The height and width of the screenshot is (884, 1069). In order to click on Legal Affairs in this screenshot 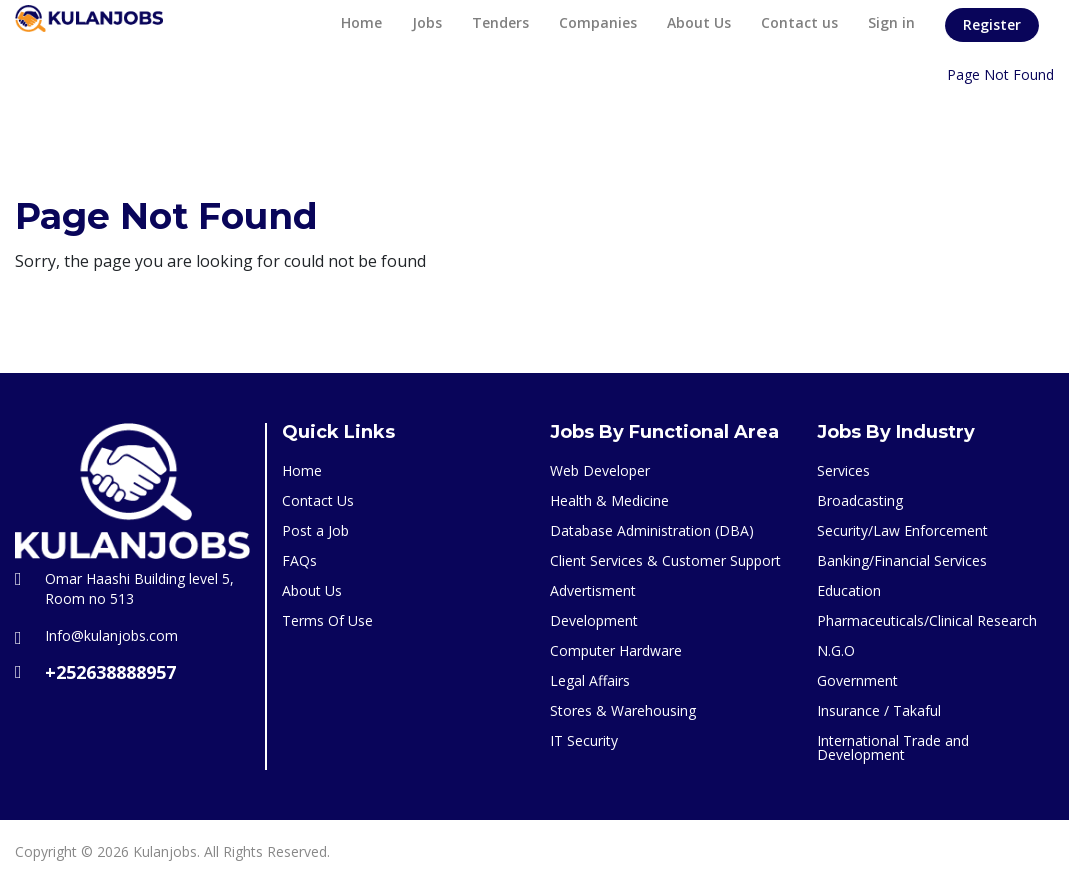, I will do `click(590, 680)`.